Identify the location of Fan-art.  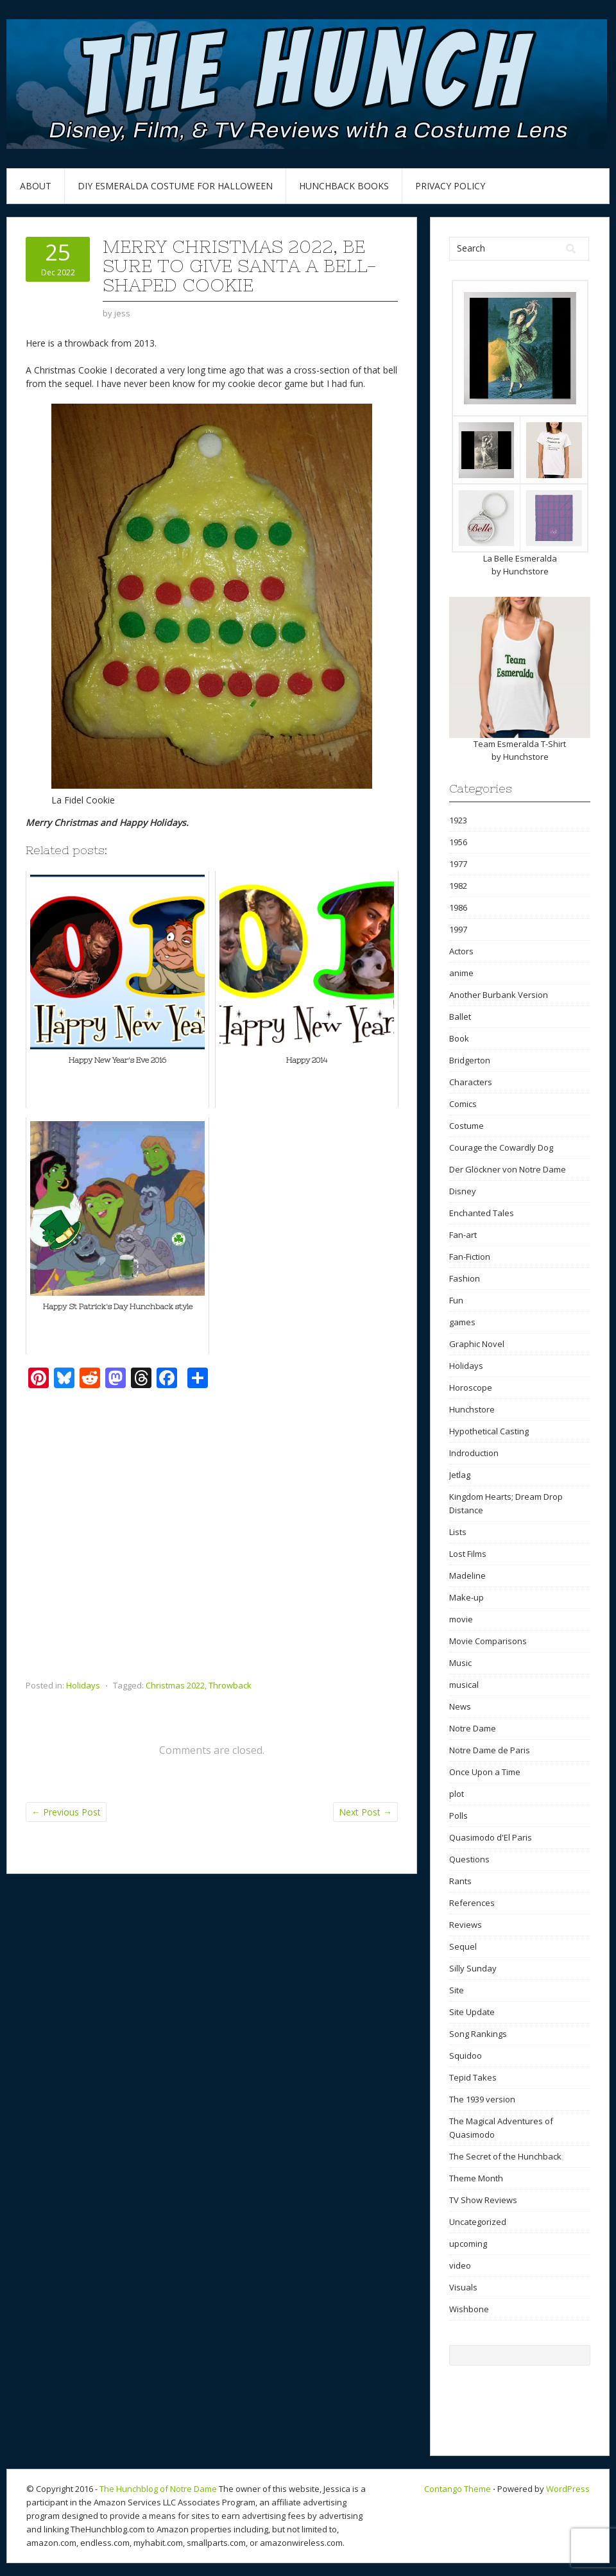
(463, 1235).